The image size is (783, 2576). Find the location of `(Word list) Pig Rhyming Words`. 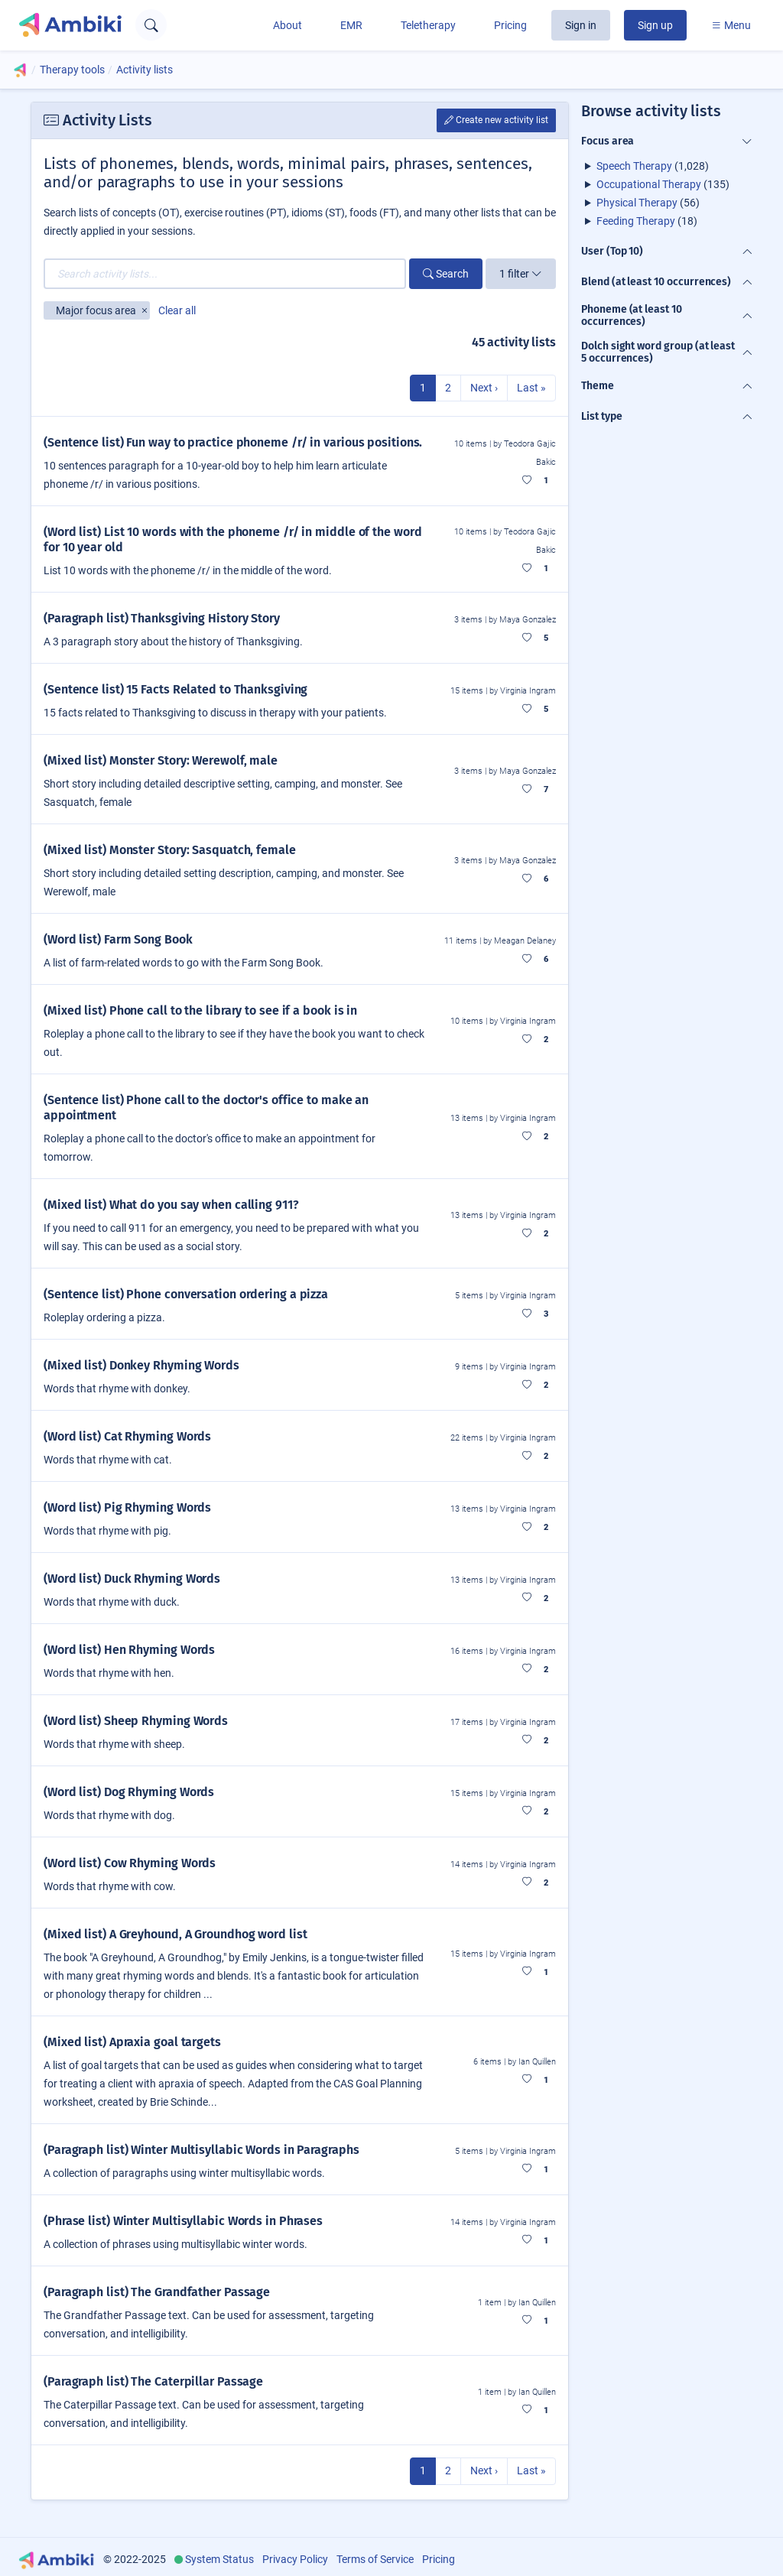

(Word list) Pig Rhyming Words is located at coordinates (127, 1507).